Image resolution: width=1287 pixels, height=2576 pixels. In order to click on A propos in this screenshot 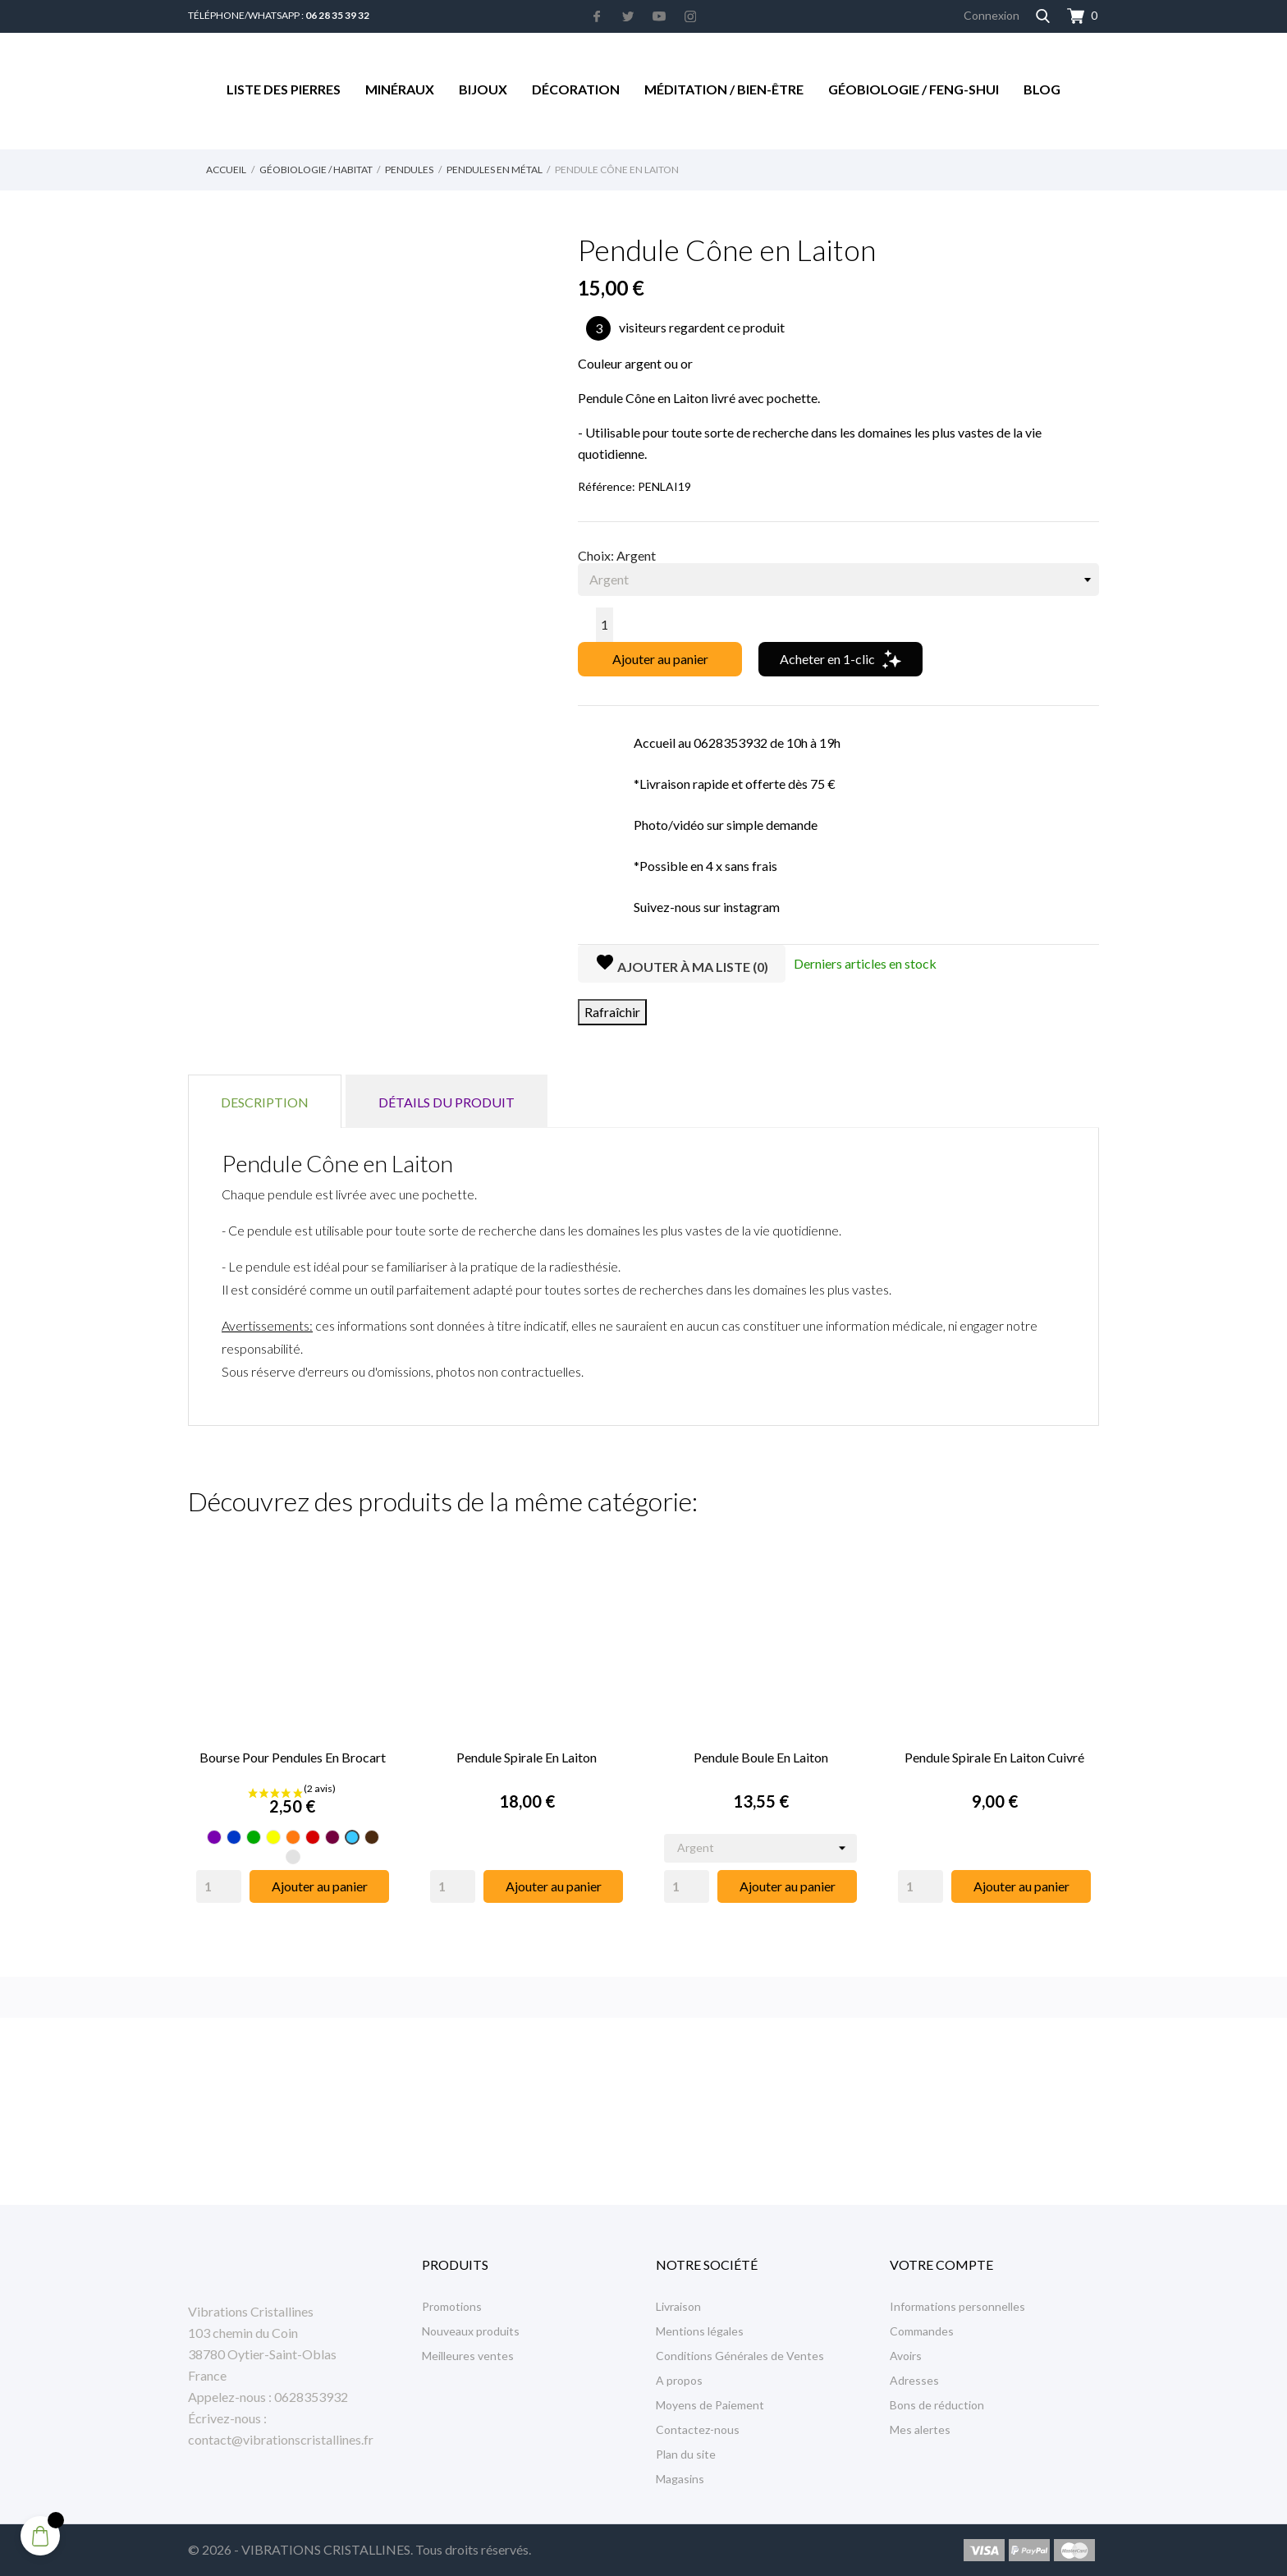, I will do `click(679, 2380)`.